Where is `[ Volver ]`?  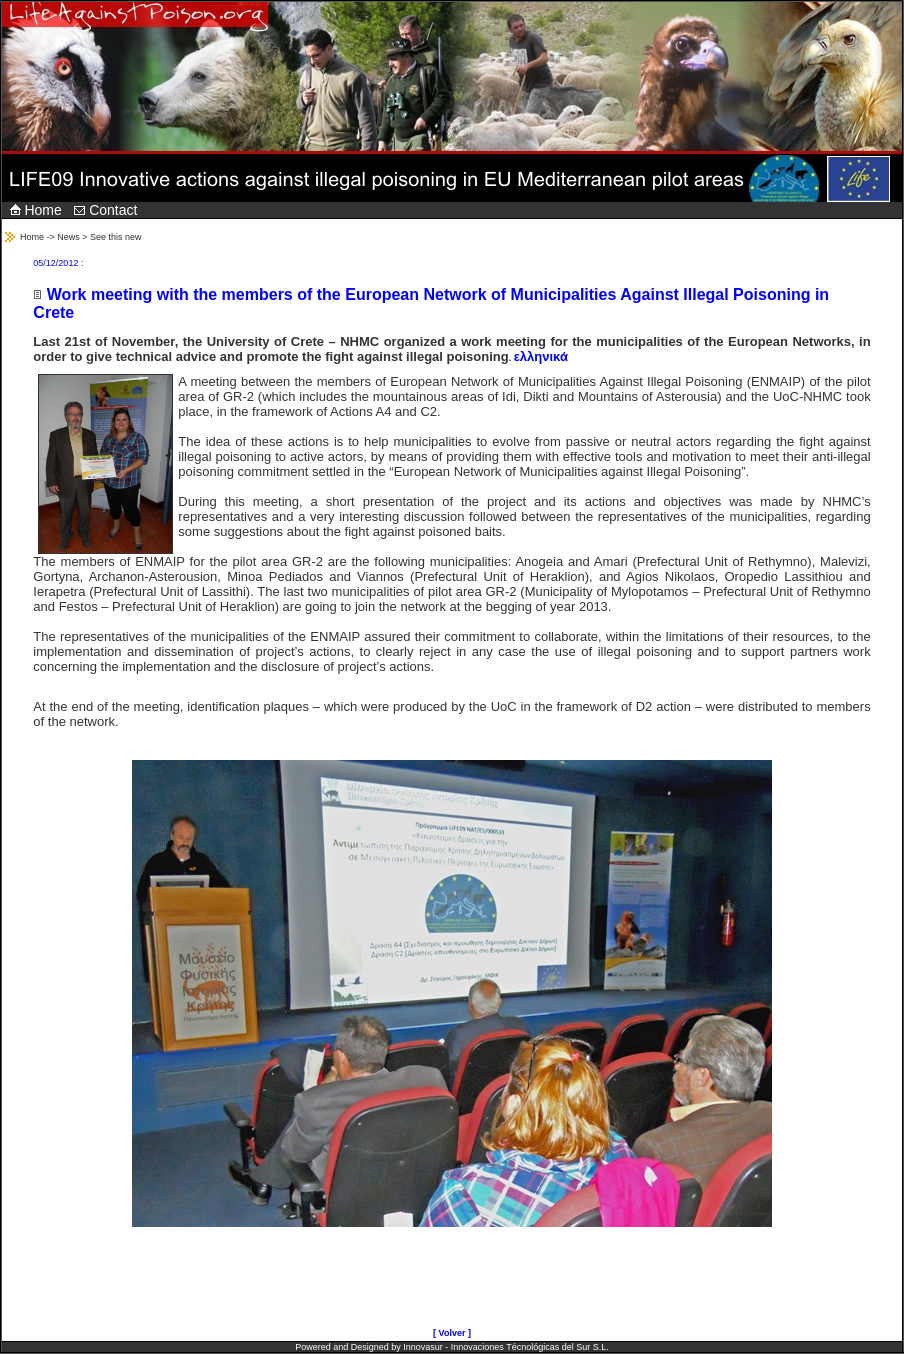
[ Volver ] is located at coordinates (452, 1333).